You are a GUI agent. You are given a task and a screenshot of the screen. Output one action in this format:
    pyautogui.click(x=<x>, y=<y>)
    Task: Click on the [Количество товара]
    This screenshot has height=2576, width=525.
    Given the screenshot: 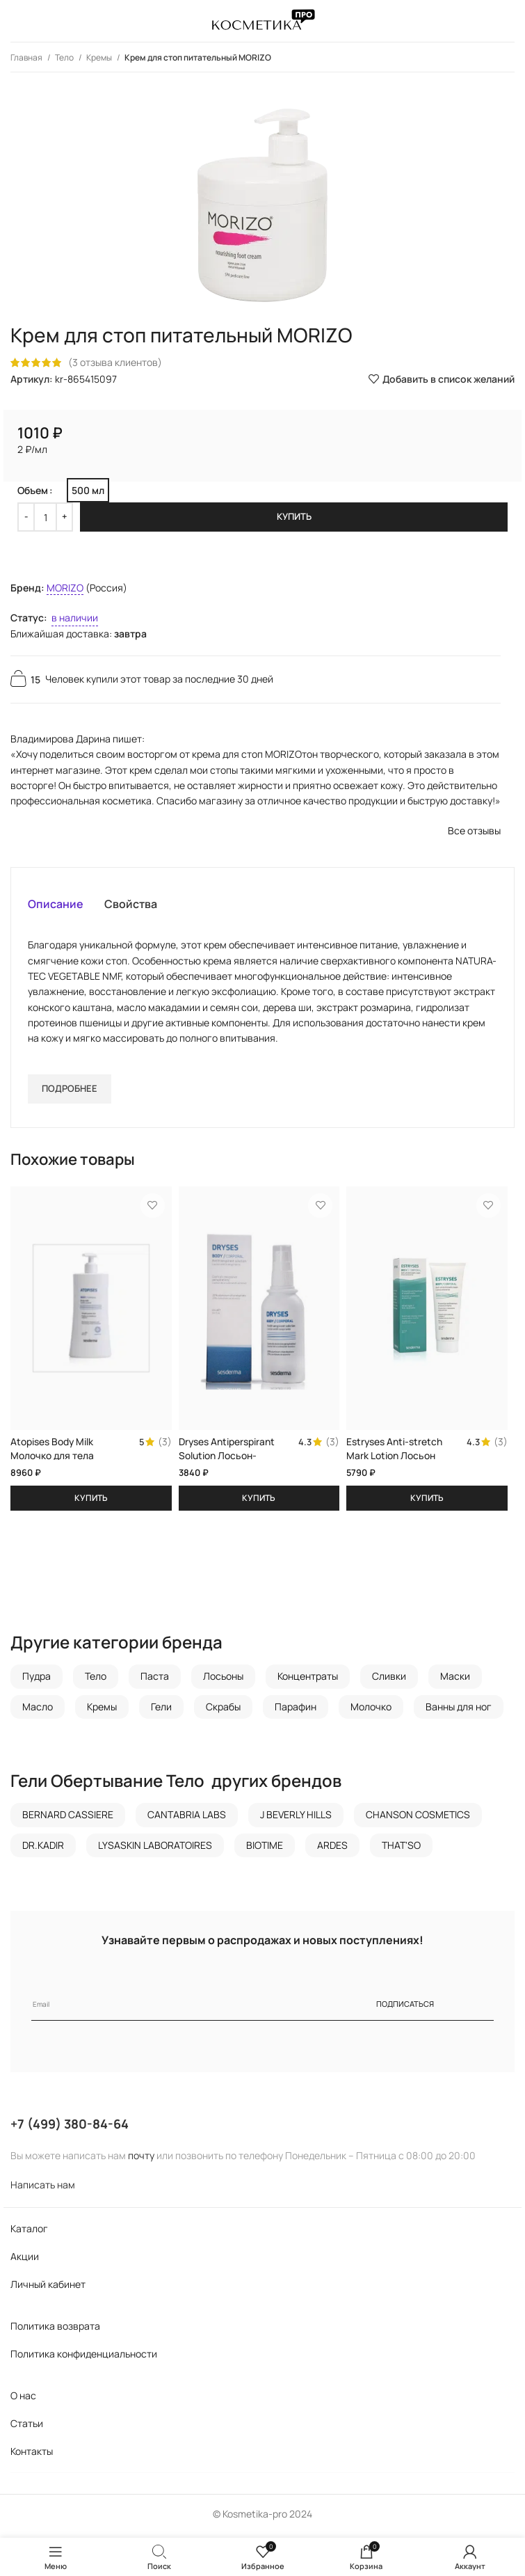 What is the action you would take?
    pyautogui.click(x=45, y=517)
    